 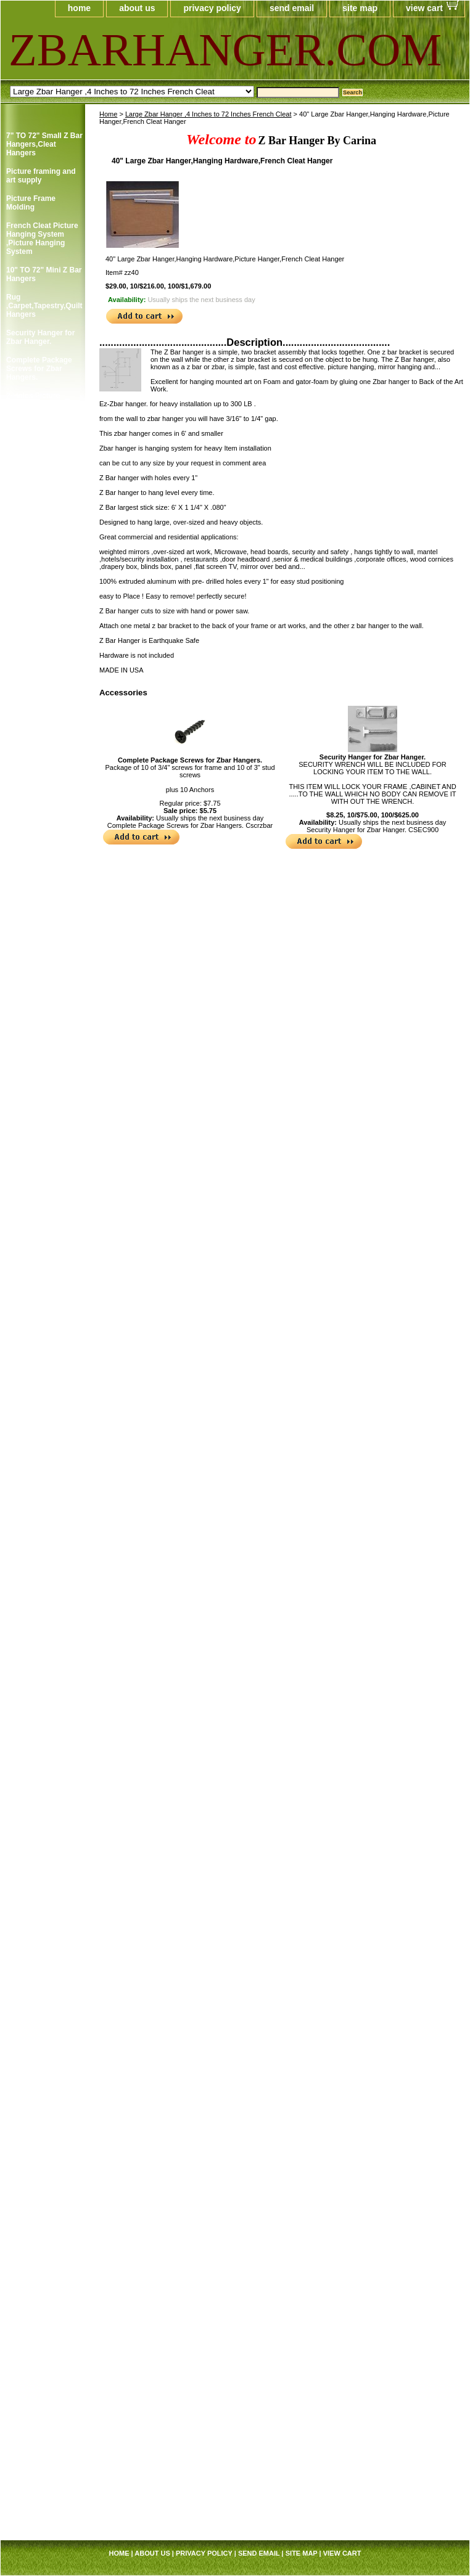 What do you see at coordinates (43, 849) in the screenshot?
I see `Cork Bumper Self Adhesive,Furniture's Glass Picture Frame Bumpers` at bounding box center [43, 849].